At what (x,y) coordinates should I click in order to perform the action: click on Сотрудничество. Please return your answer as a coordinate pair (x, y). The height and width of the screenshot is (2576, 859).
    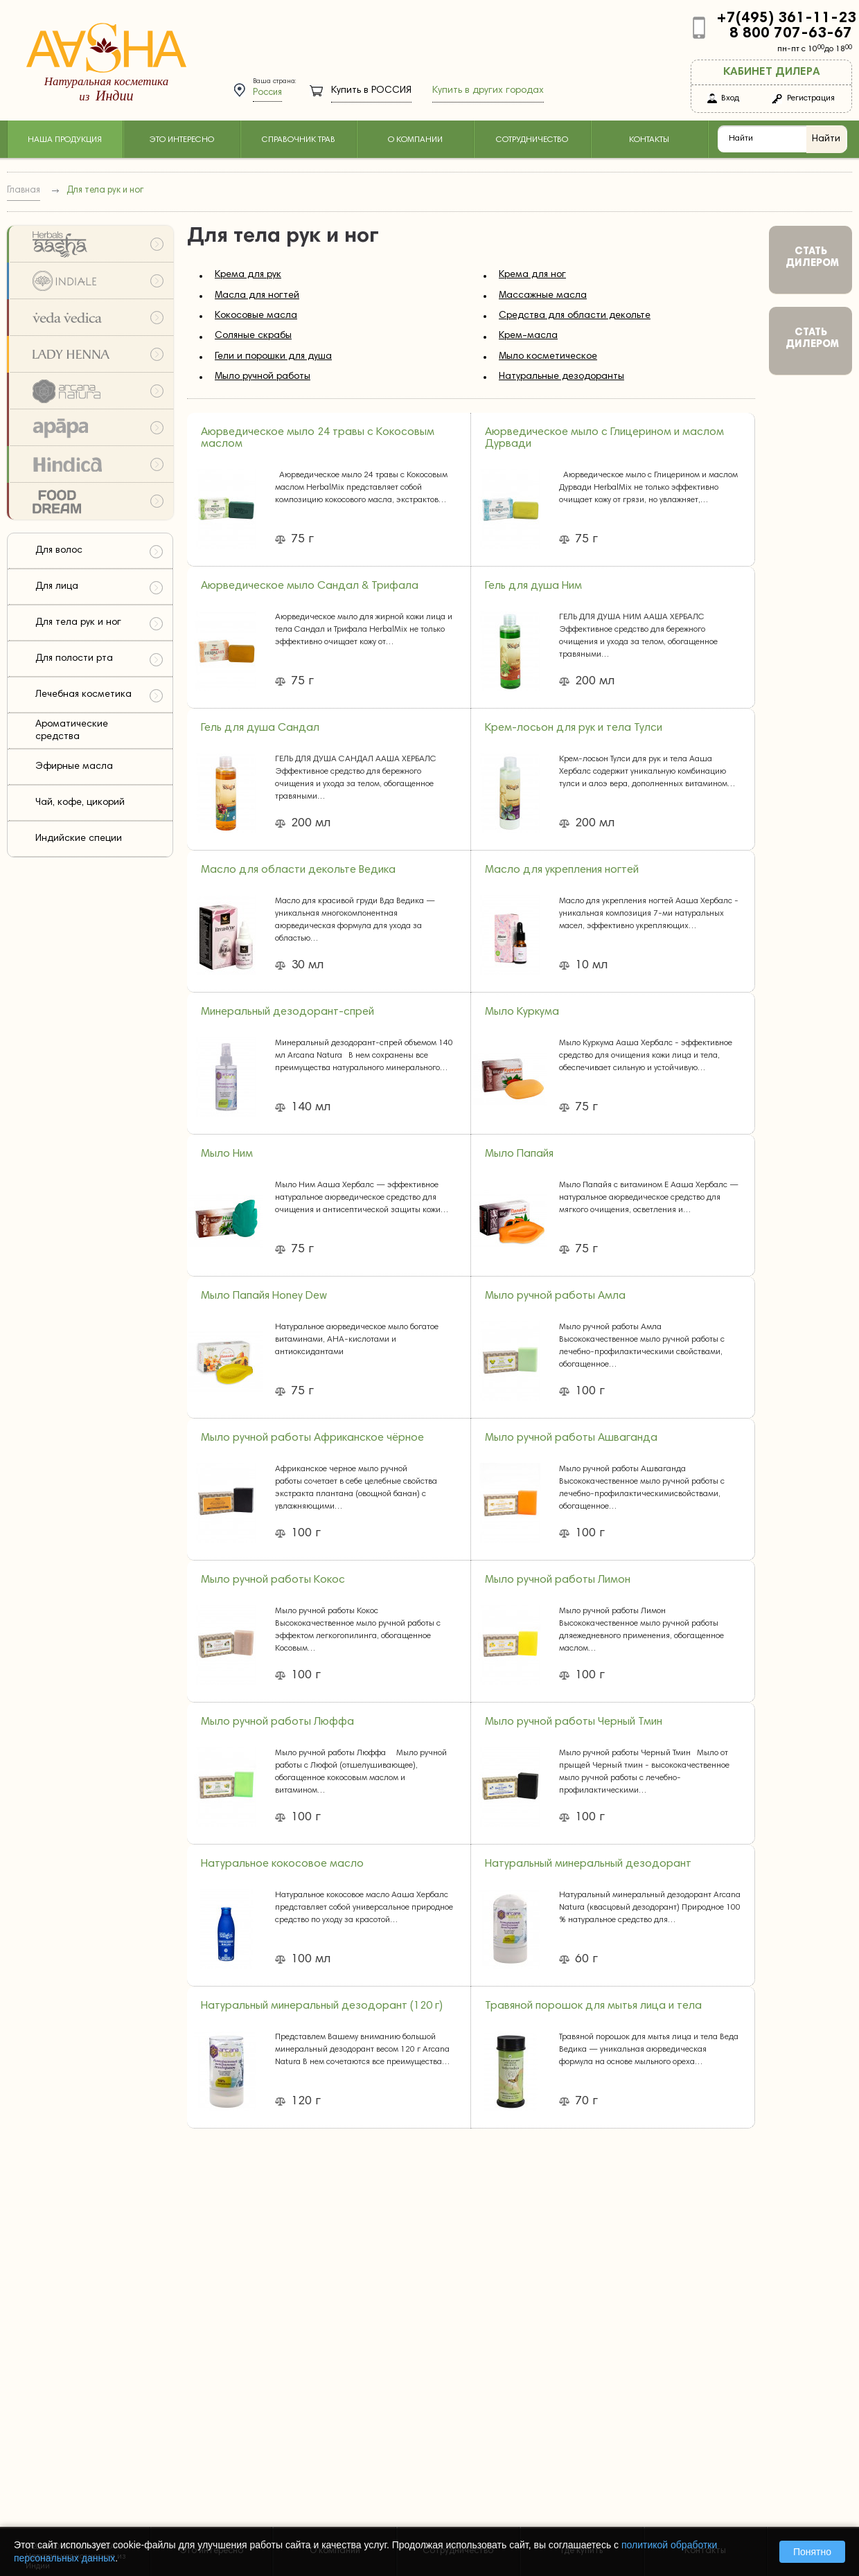
    Looking at the image, I should click on (532, 140).